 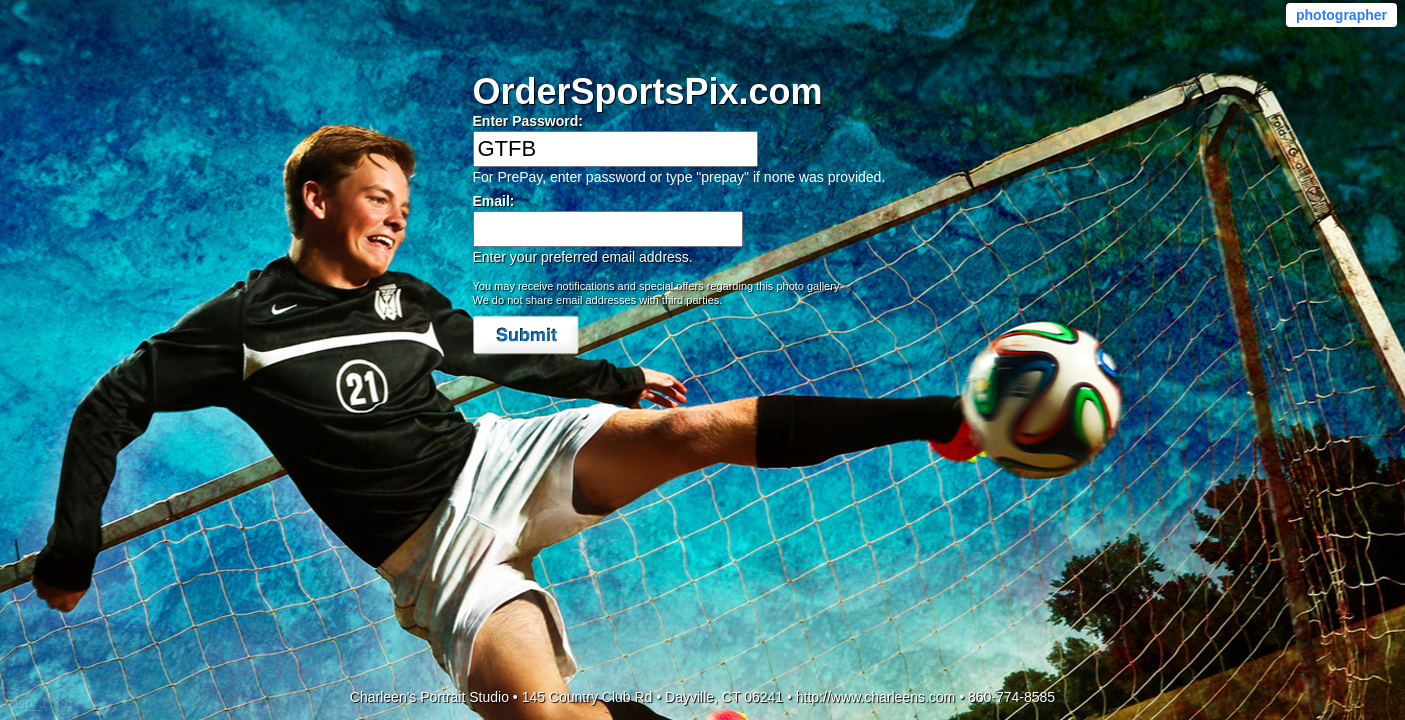 I want to click on Enter Password:, so click(x=528, y=121).